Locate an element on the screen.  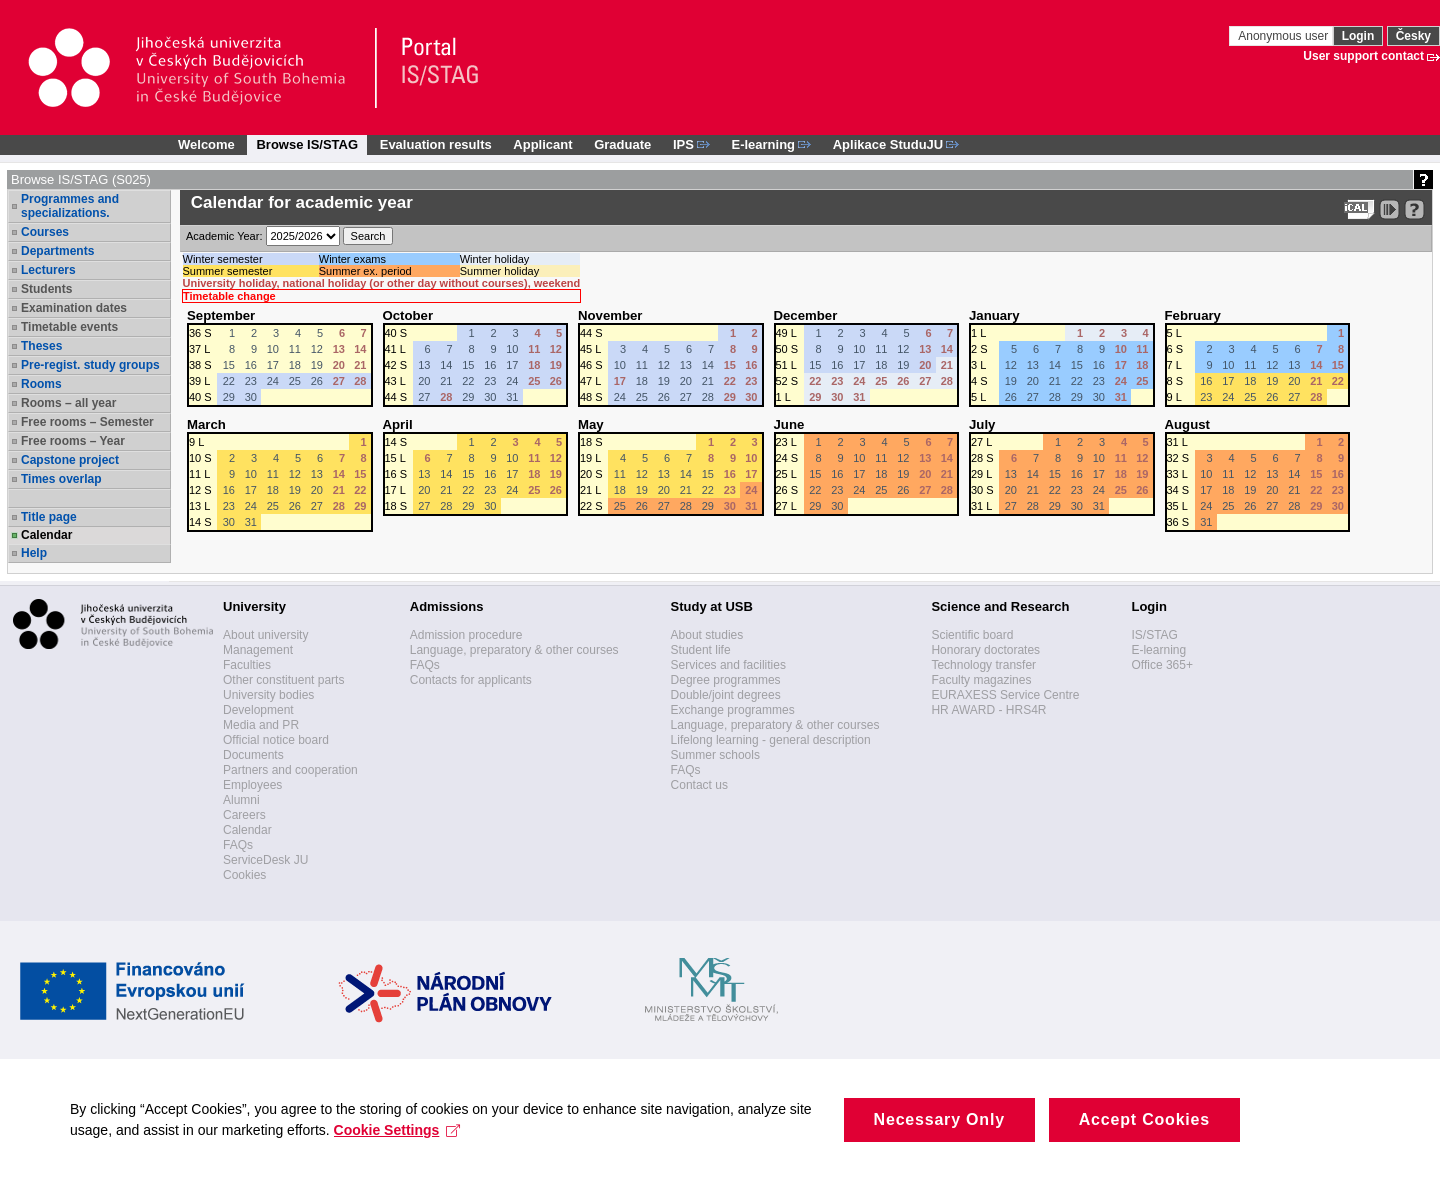
Rooms – all year is located at coordinates (68, 403).